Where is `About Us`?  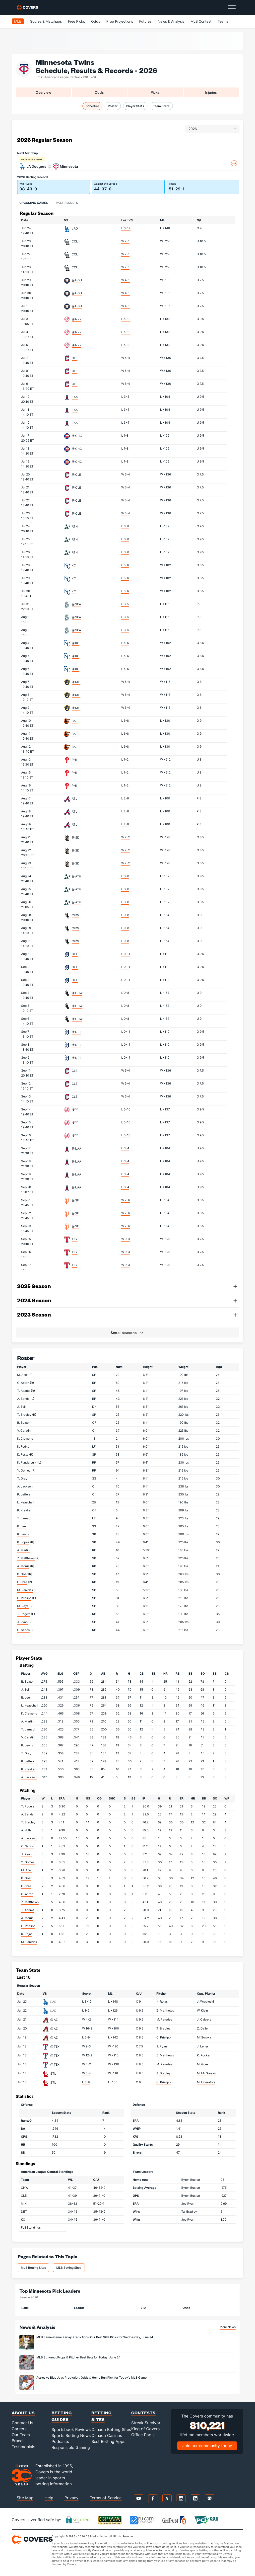
About Us is located at coordinates (23, 2413).